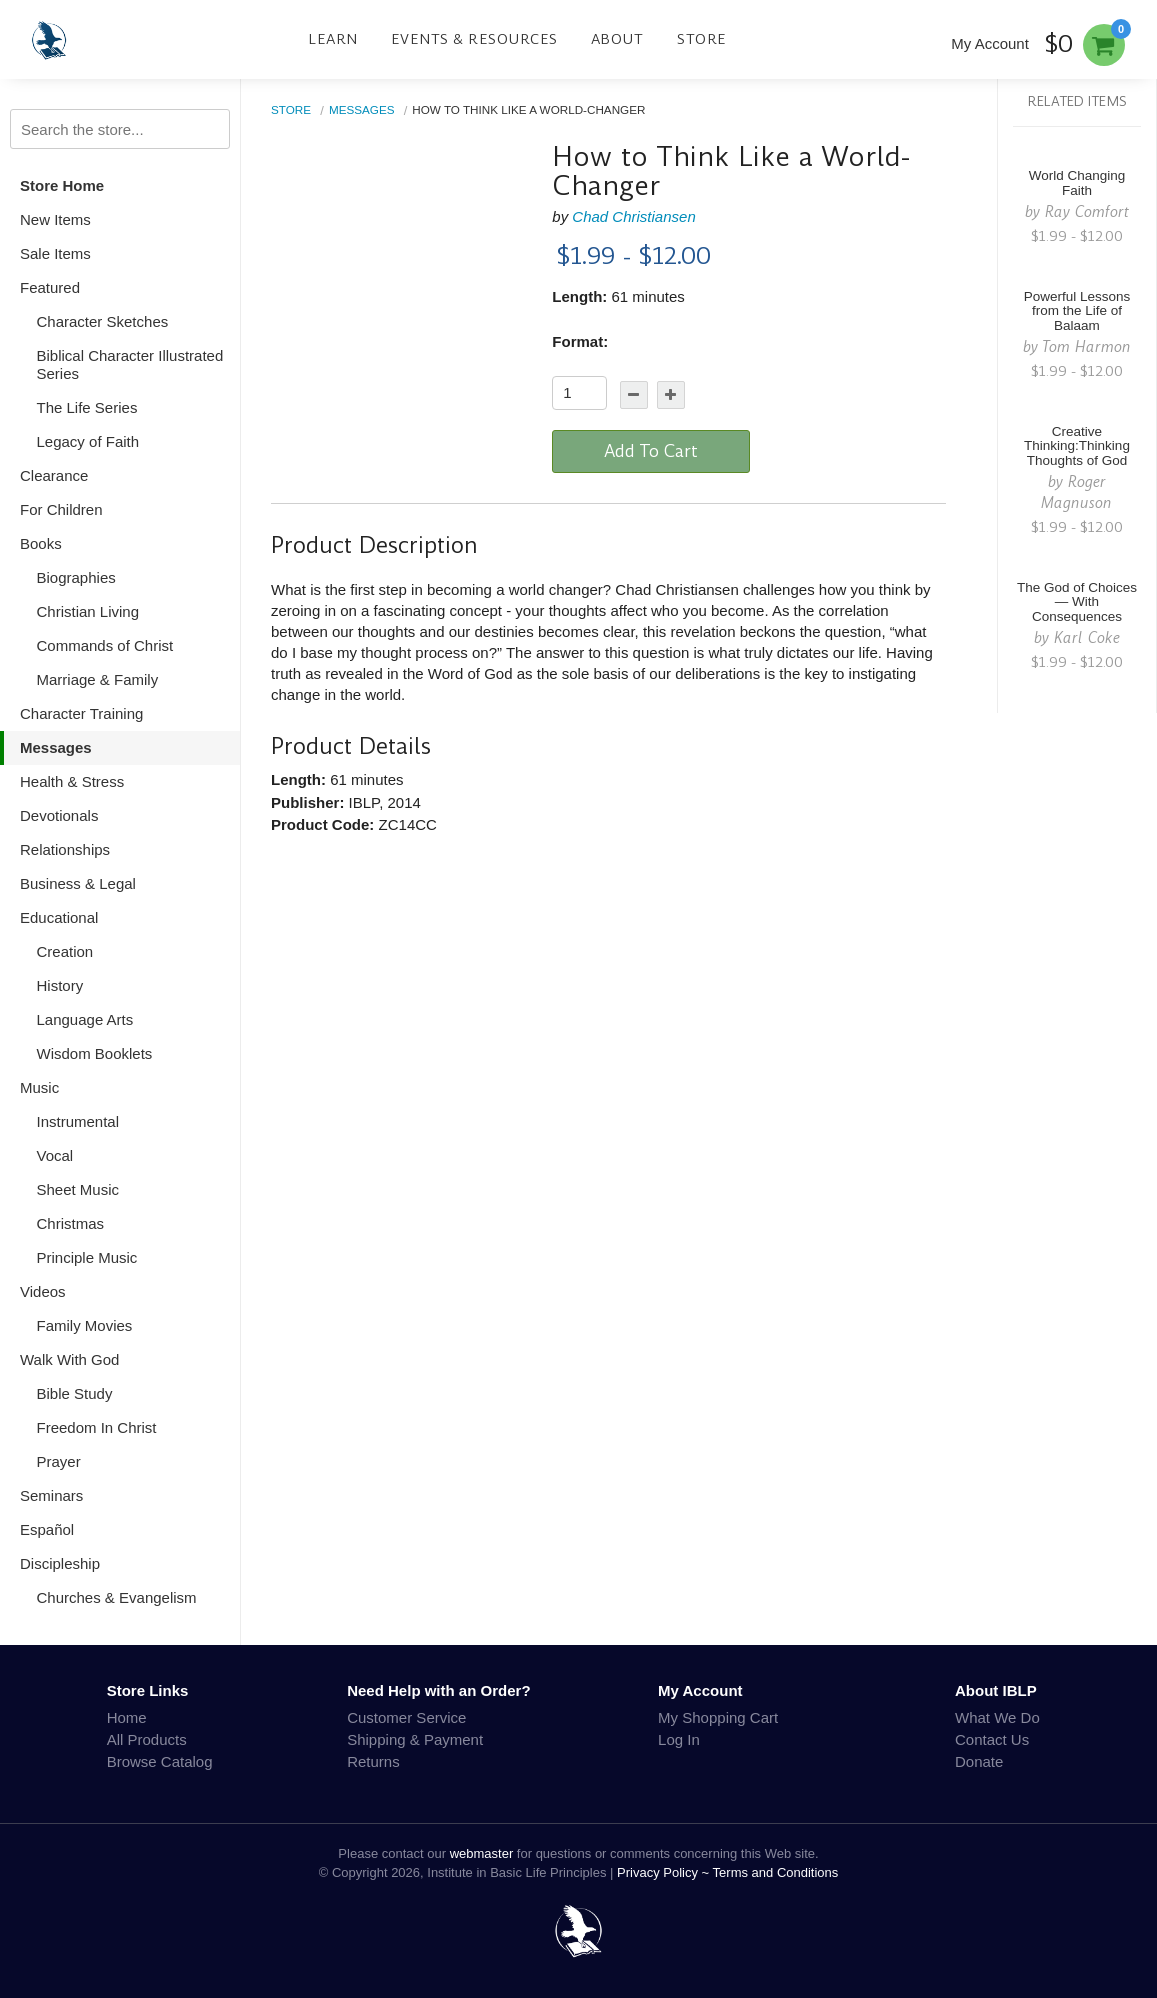 The width and height of the screenshot is (1157, 1998). Describe the element at coordinates (81, 713) in the screenshot. I see `Character Training` at that location.